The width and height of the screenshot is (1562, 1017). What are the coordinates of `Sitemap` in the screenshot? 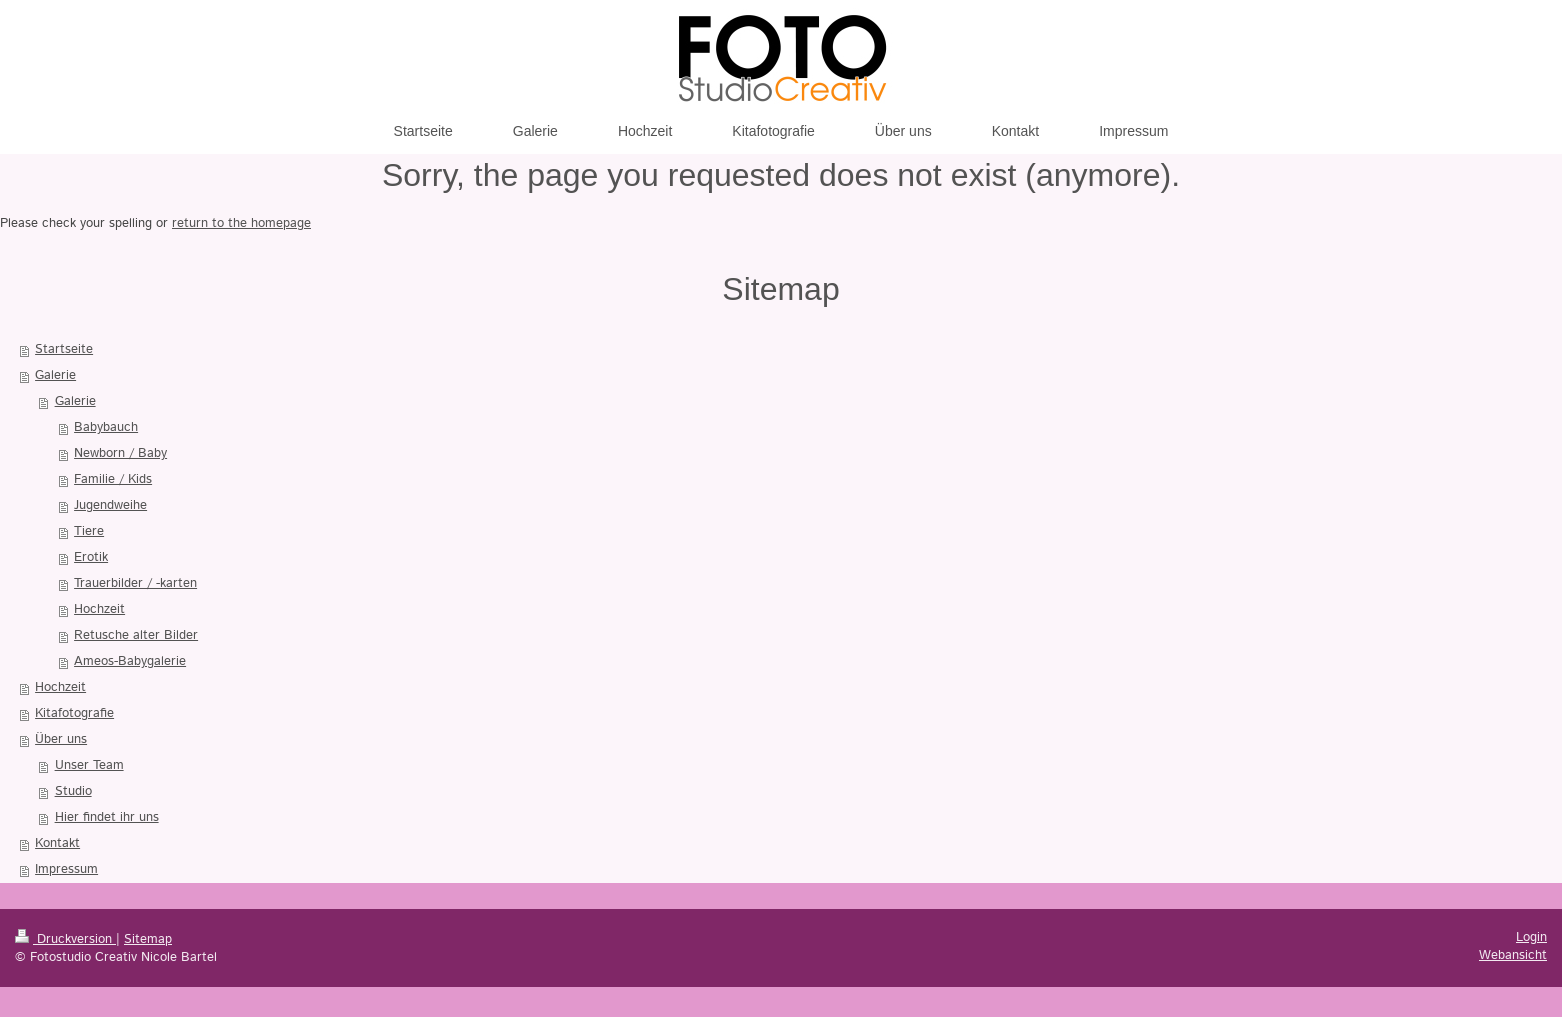 It's located at (148, 939).